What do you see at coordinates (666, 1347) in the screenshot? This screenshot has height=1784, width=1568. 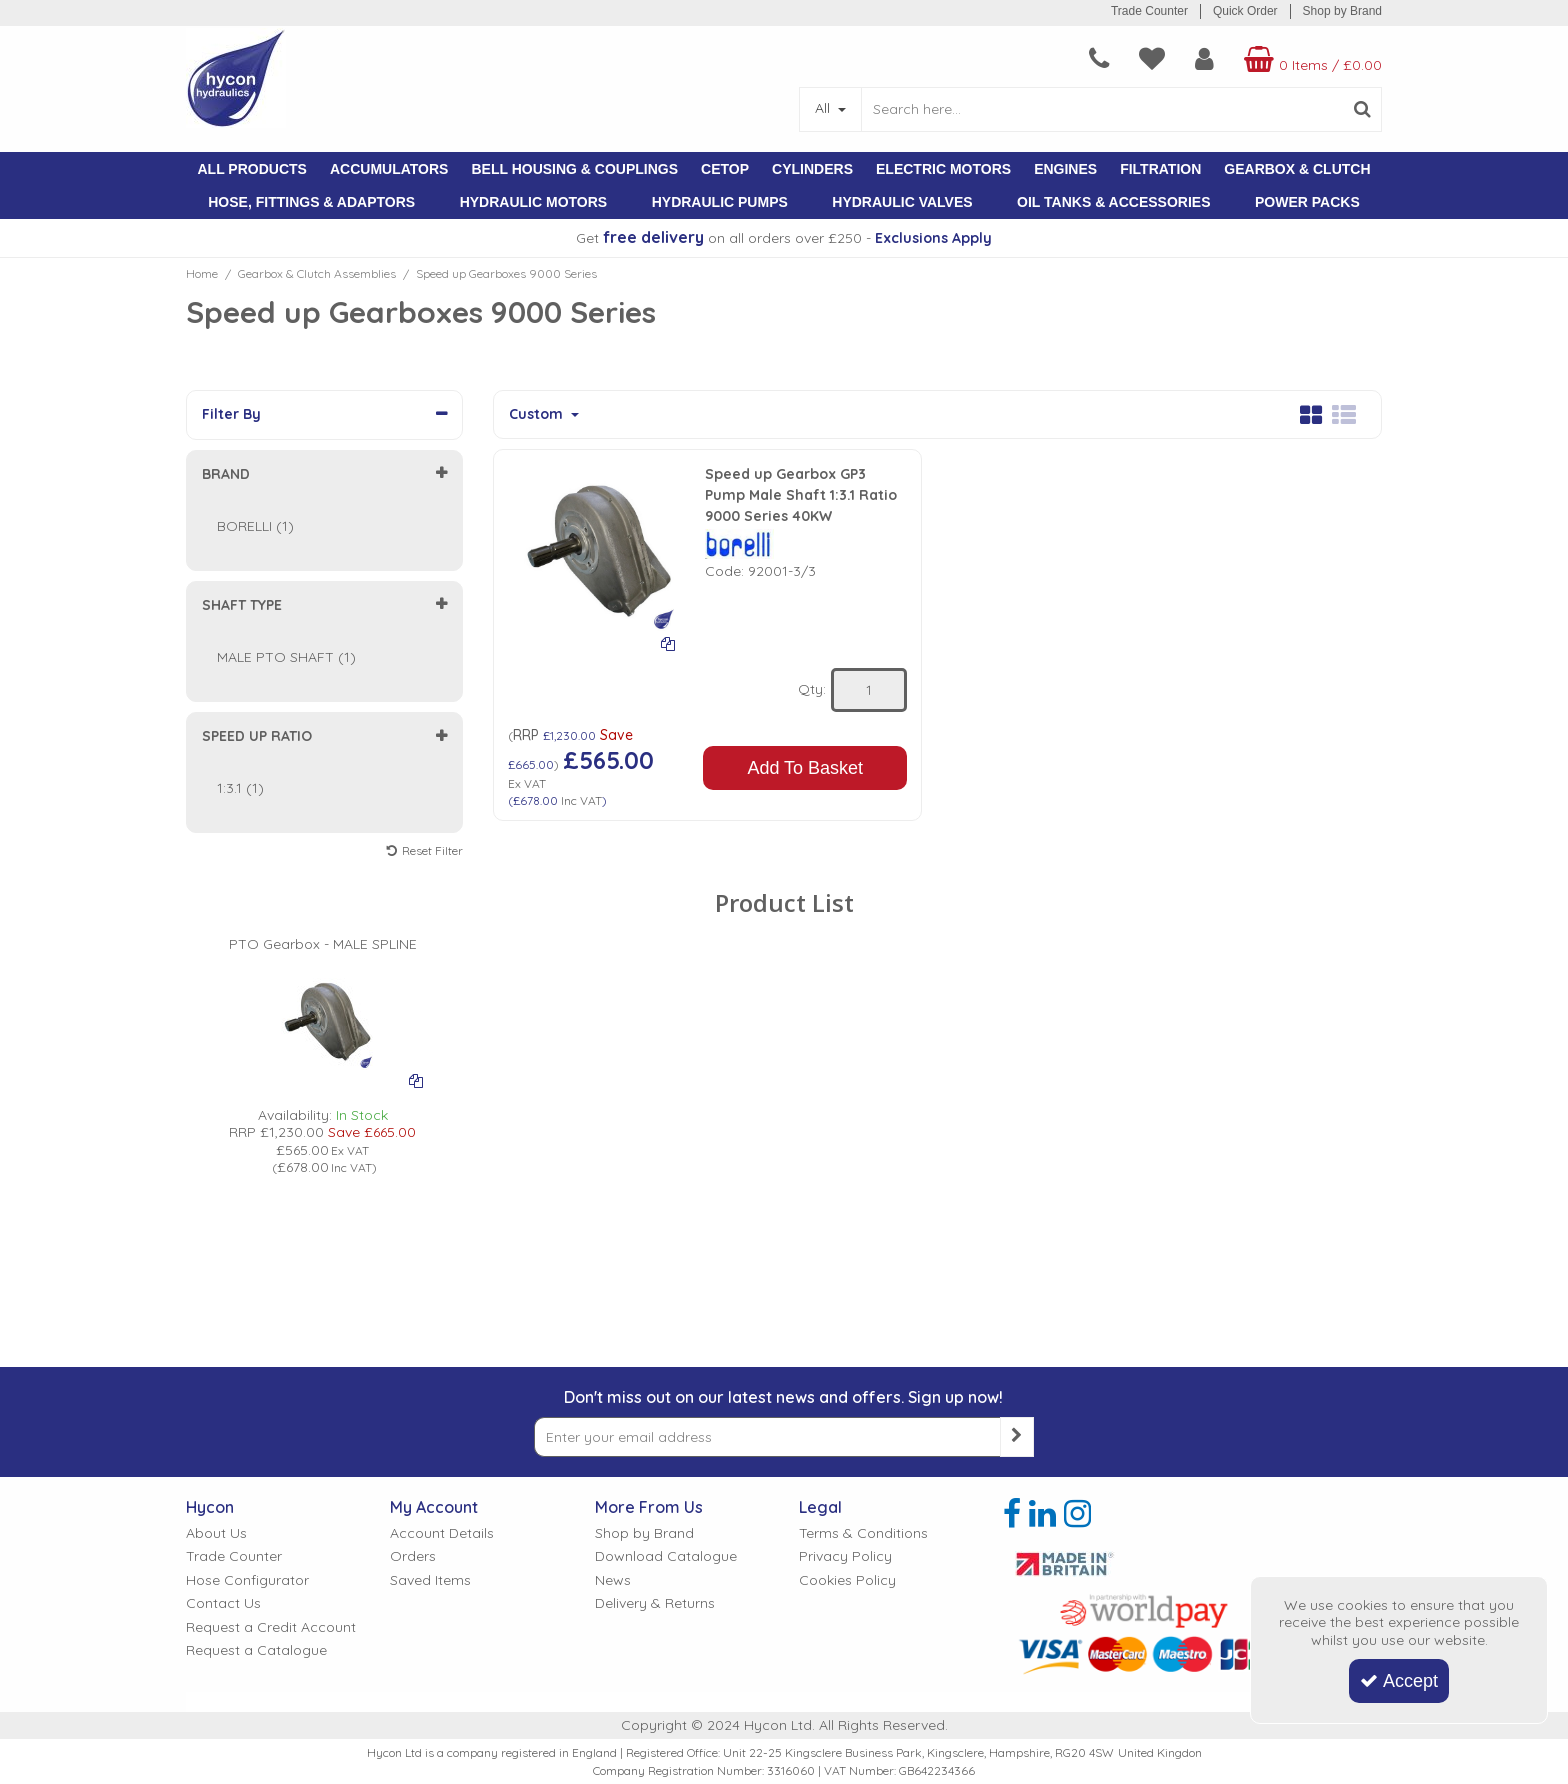 I see `Download Catalogue` at bounding box center [666, 1347].